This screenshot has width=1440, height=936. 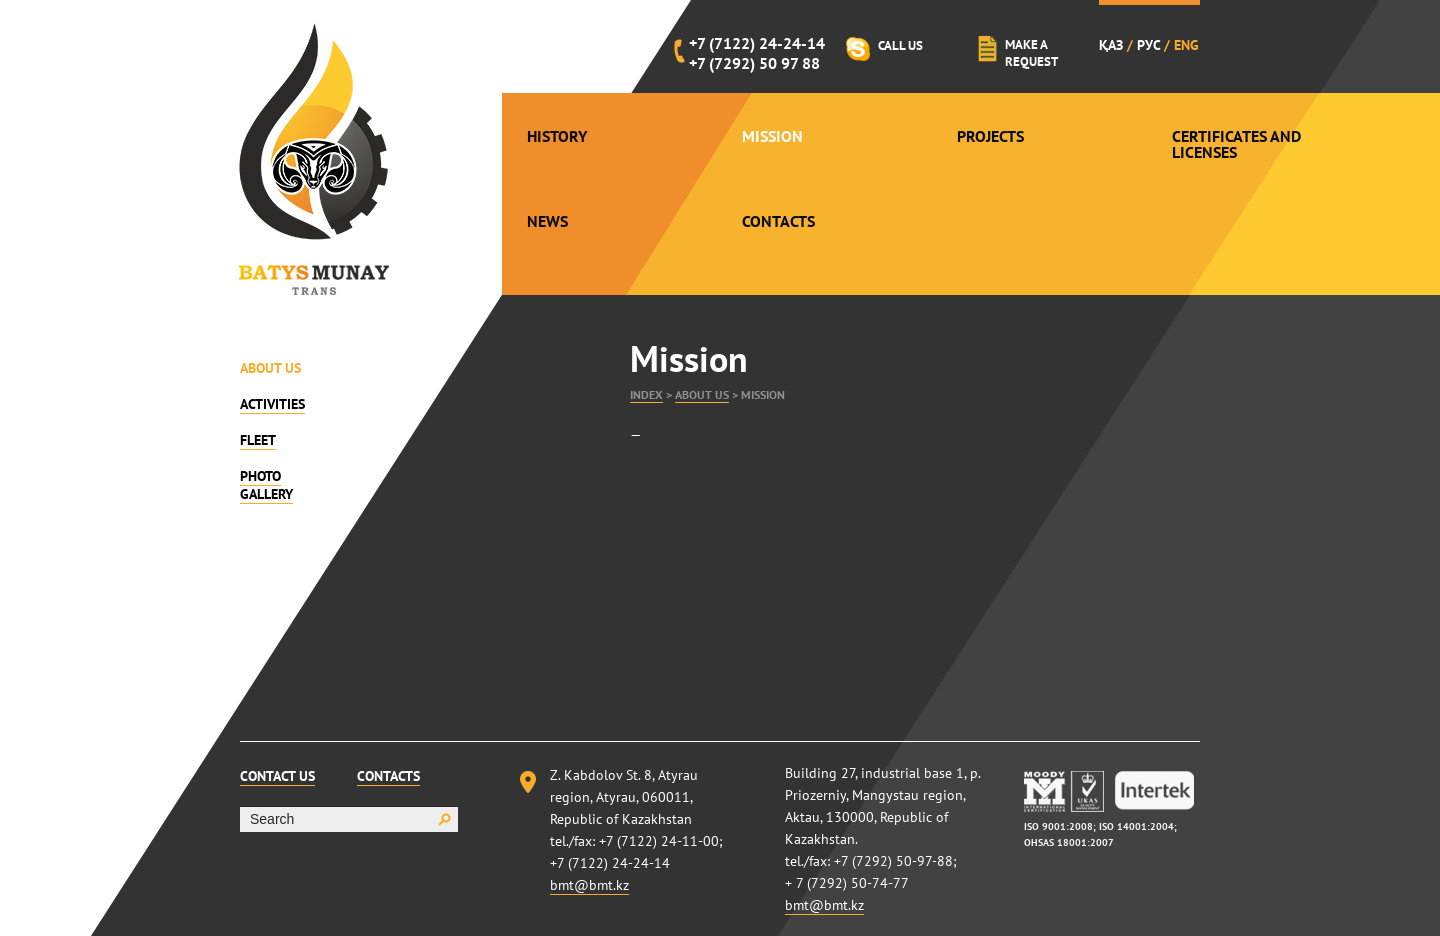 I want to click on Make a request, so click(x=1031, y=53).